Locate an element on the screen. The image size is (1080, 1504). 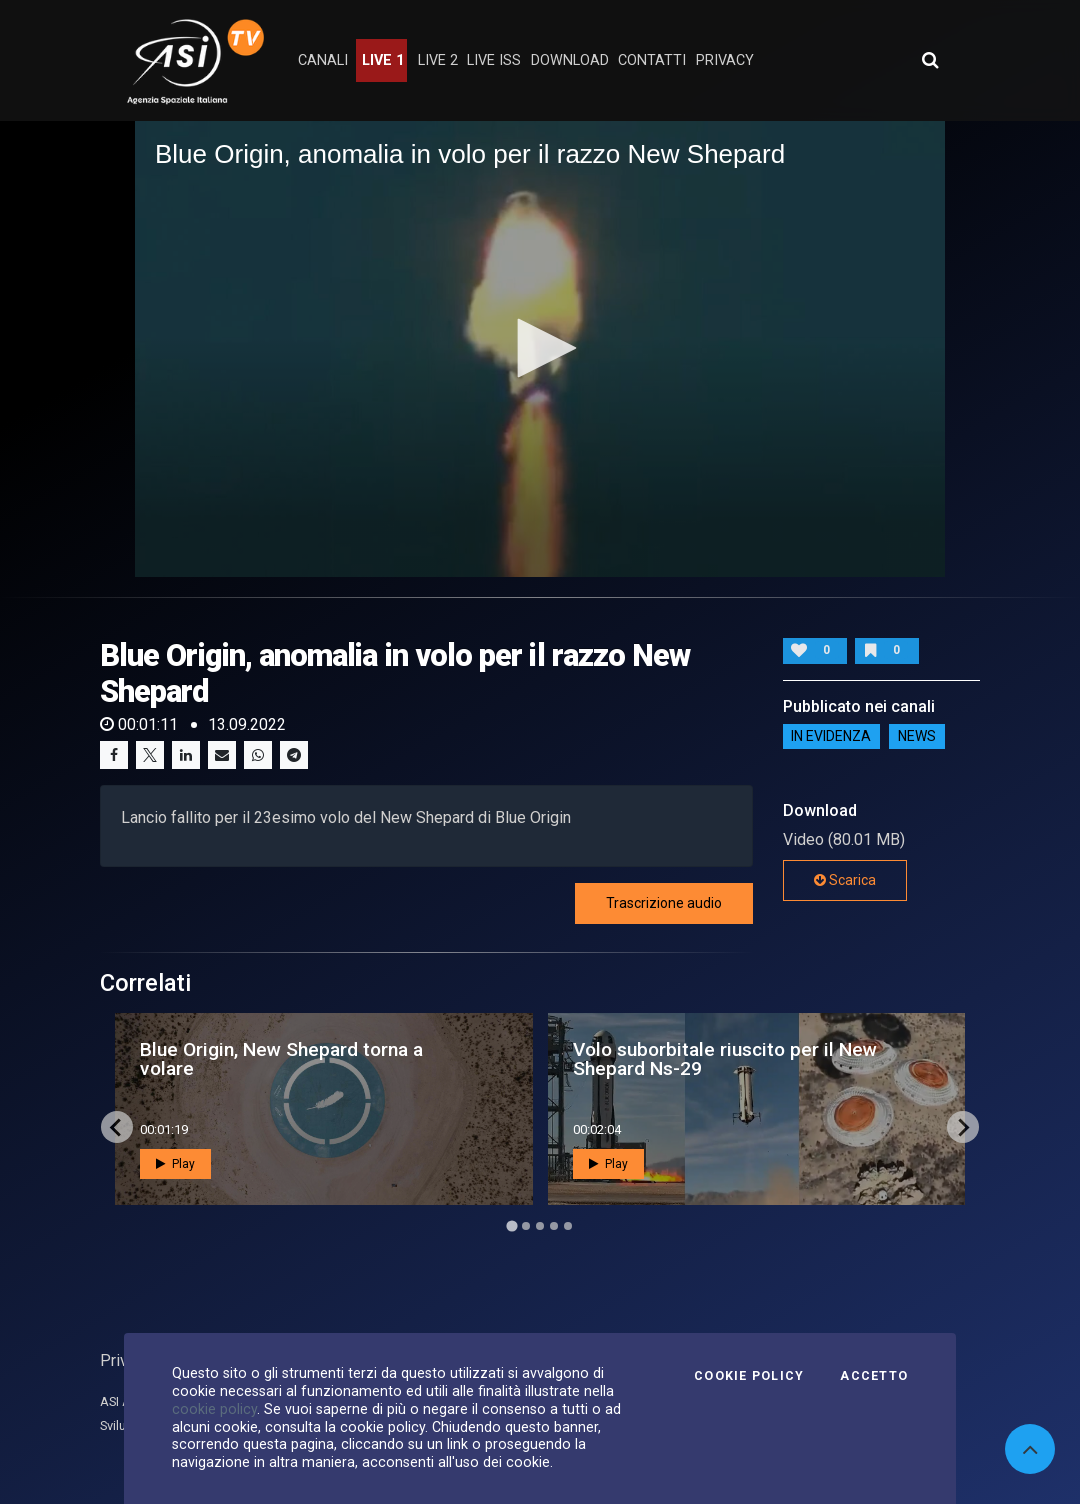
NEWS is located at coordinates (917, 736).